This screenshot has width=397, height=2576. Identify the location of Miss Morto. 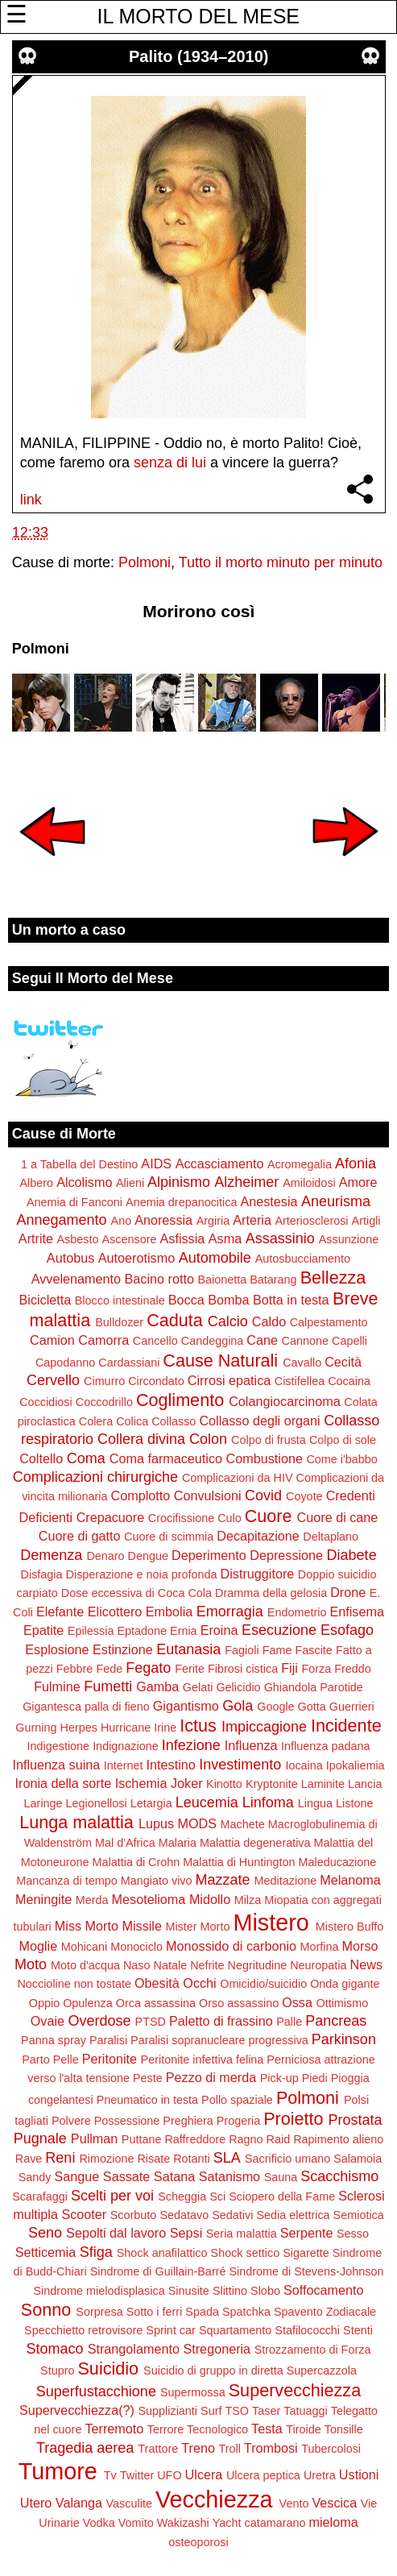
(86, 1926).